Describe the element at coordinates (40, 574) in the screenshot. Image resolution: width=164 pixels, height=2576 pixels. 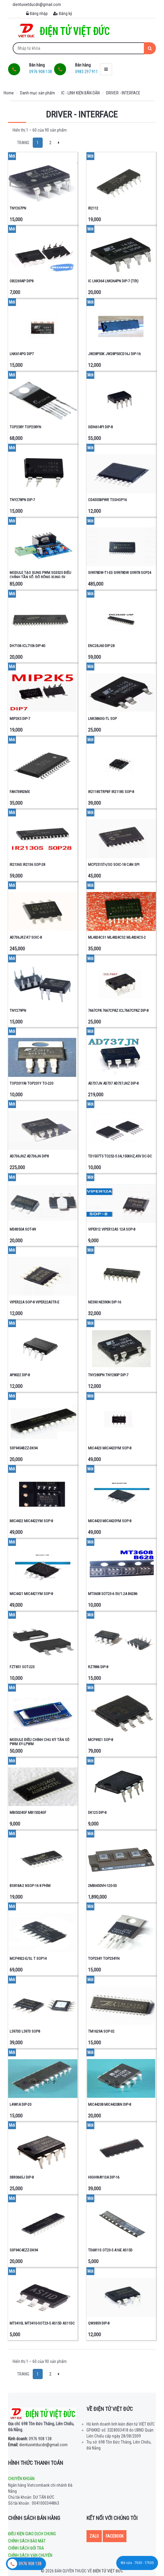
I see `MODULE TẠO XUNG PWM SG3525 ĐIỀU CHỈNH TẦN SỐ, ĐỘ RỘNG XUNG 5V` at that location.